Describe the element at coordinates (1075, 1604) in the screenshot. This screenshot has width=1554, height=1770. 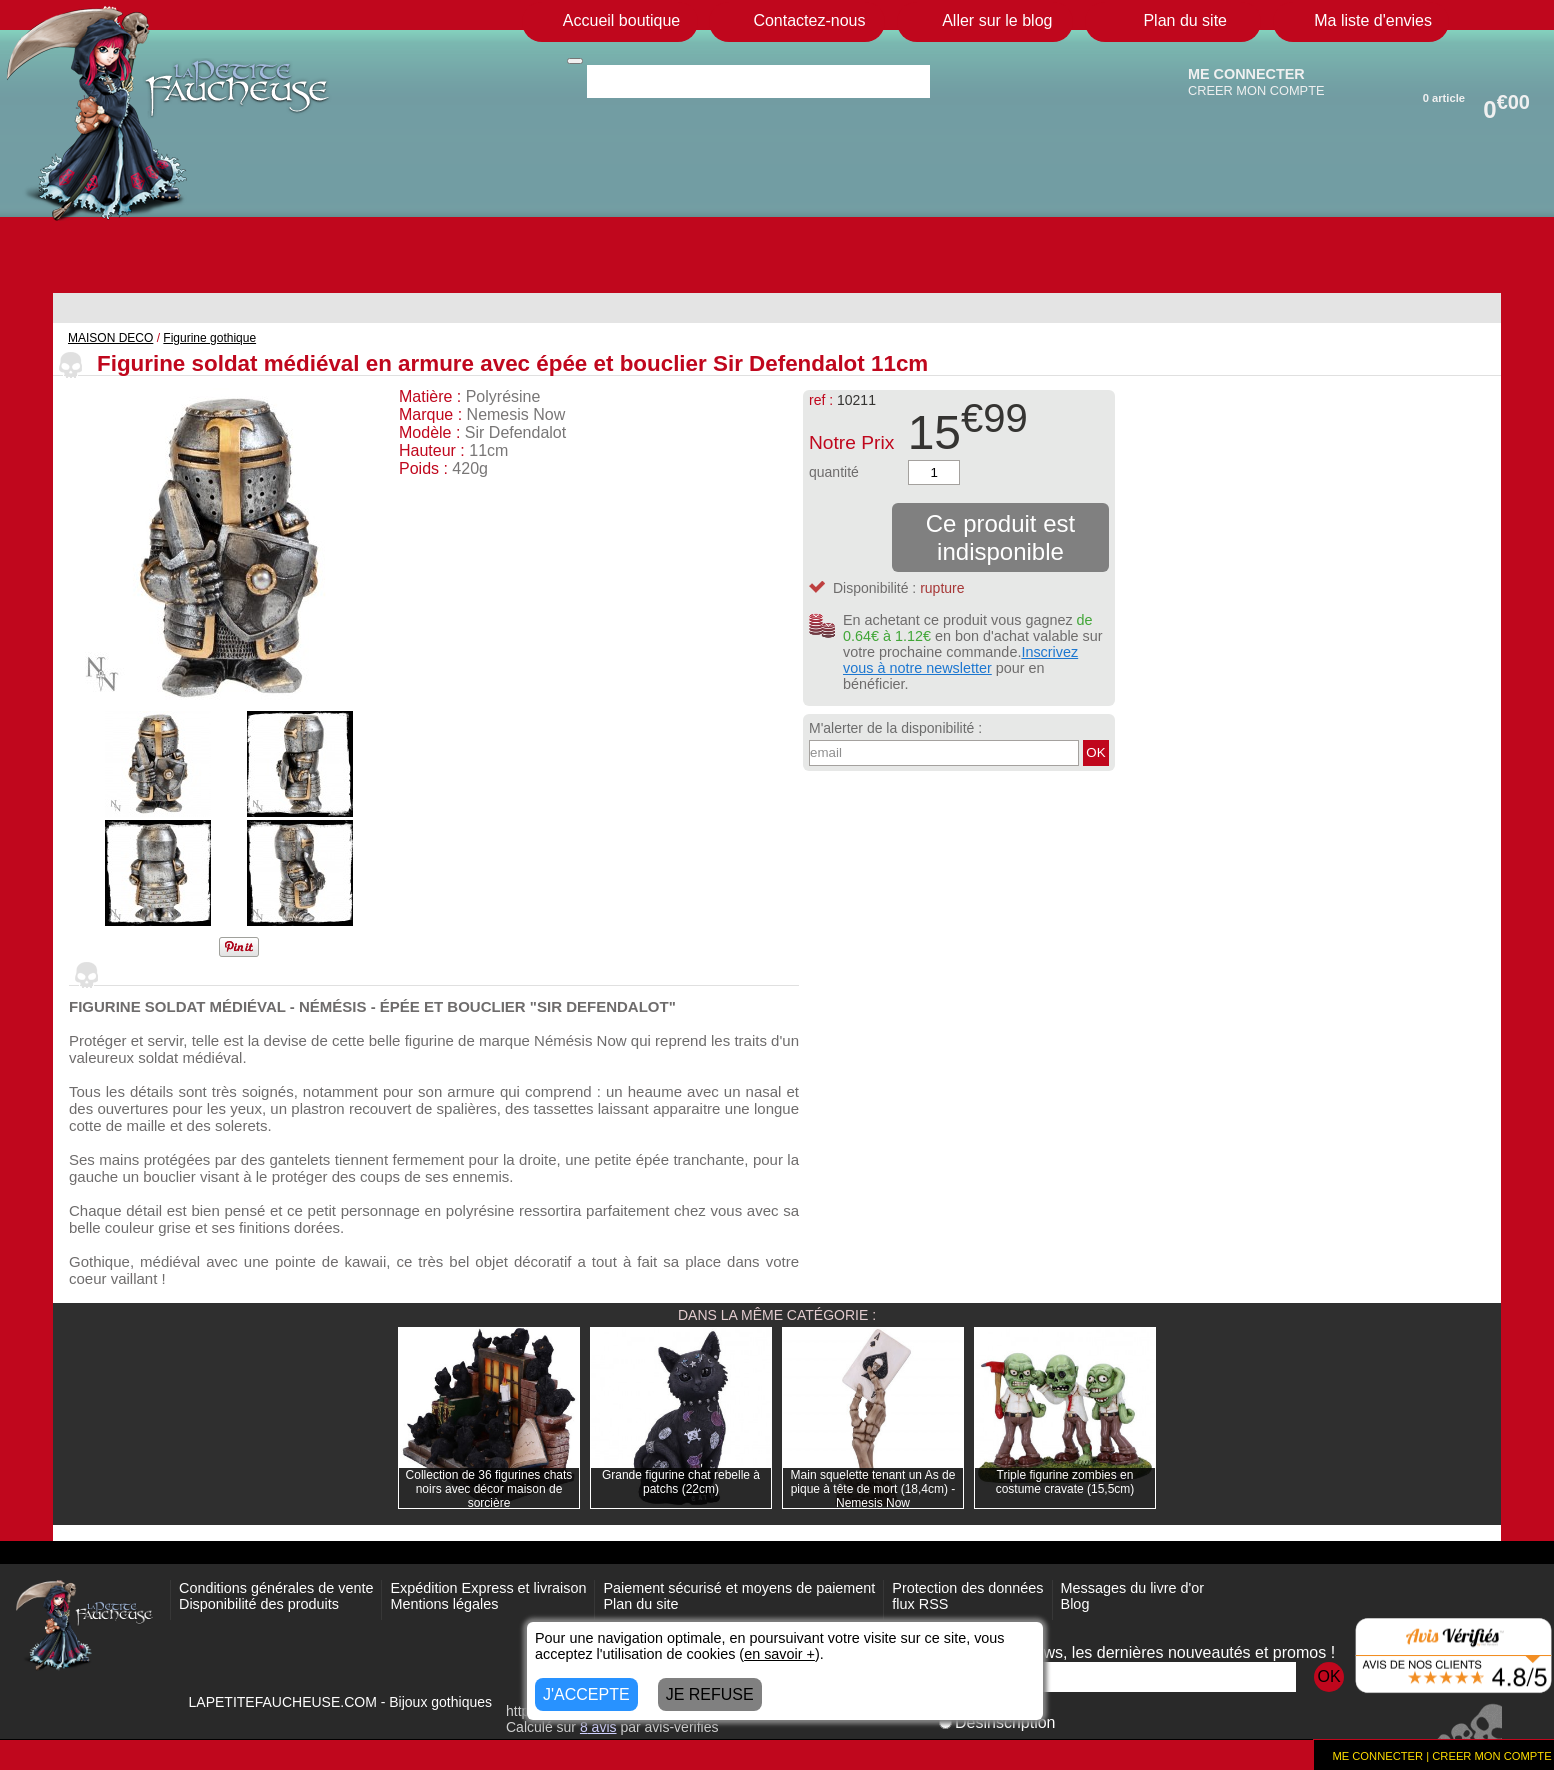
I see `Blog` at that location.